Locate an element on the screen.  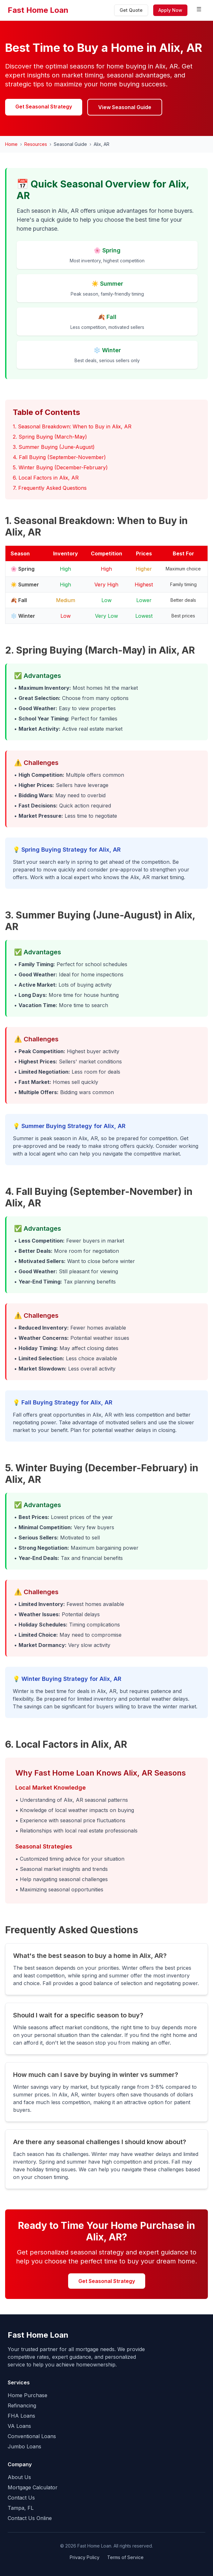
Mortgage Calculator is located at coordinates (33, 2487).